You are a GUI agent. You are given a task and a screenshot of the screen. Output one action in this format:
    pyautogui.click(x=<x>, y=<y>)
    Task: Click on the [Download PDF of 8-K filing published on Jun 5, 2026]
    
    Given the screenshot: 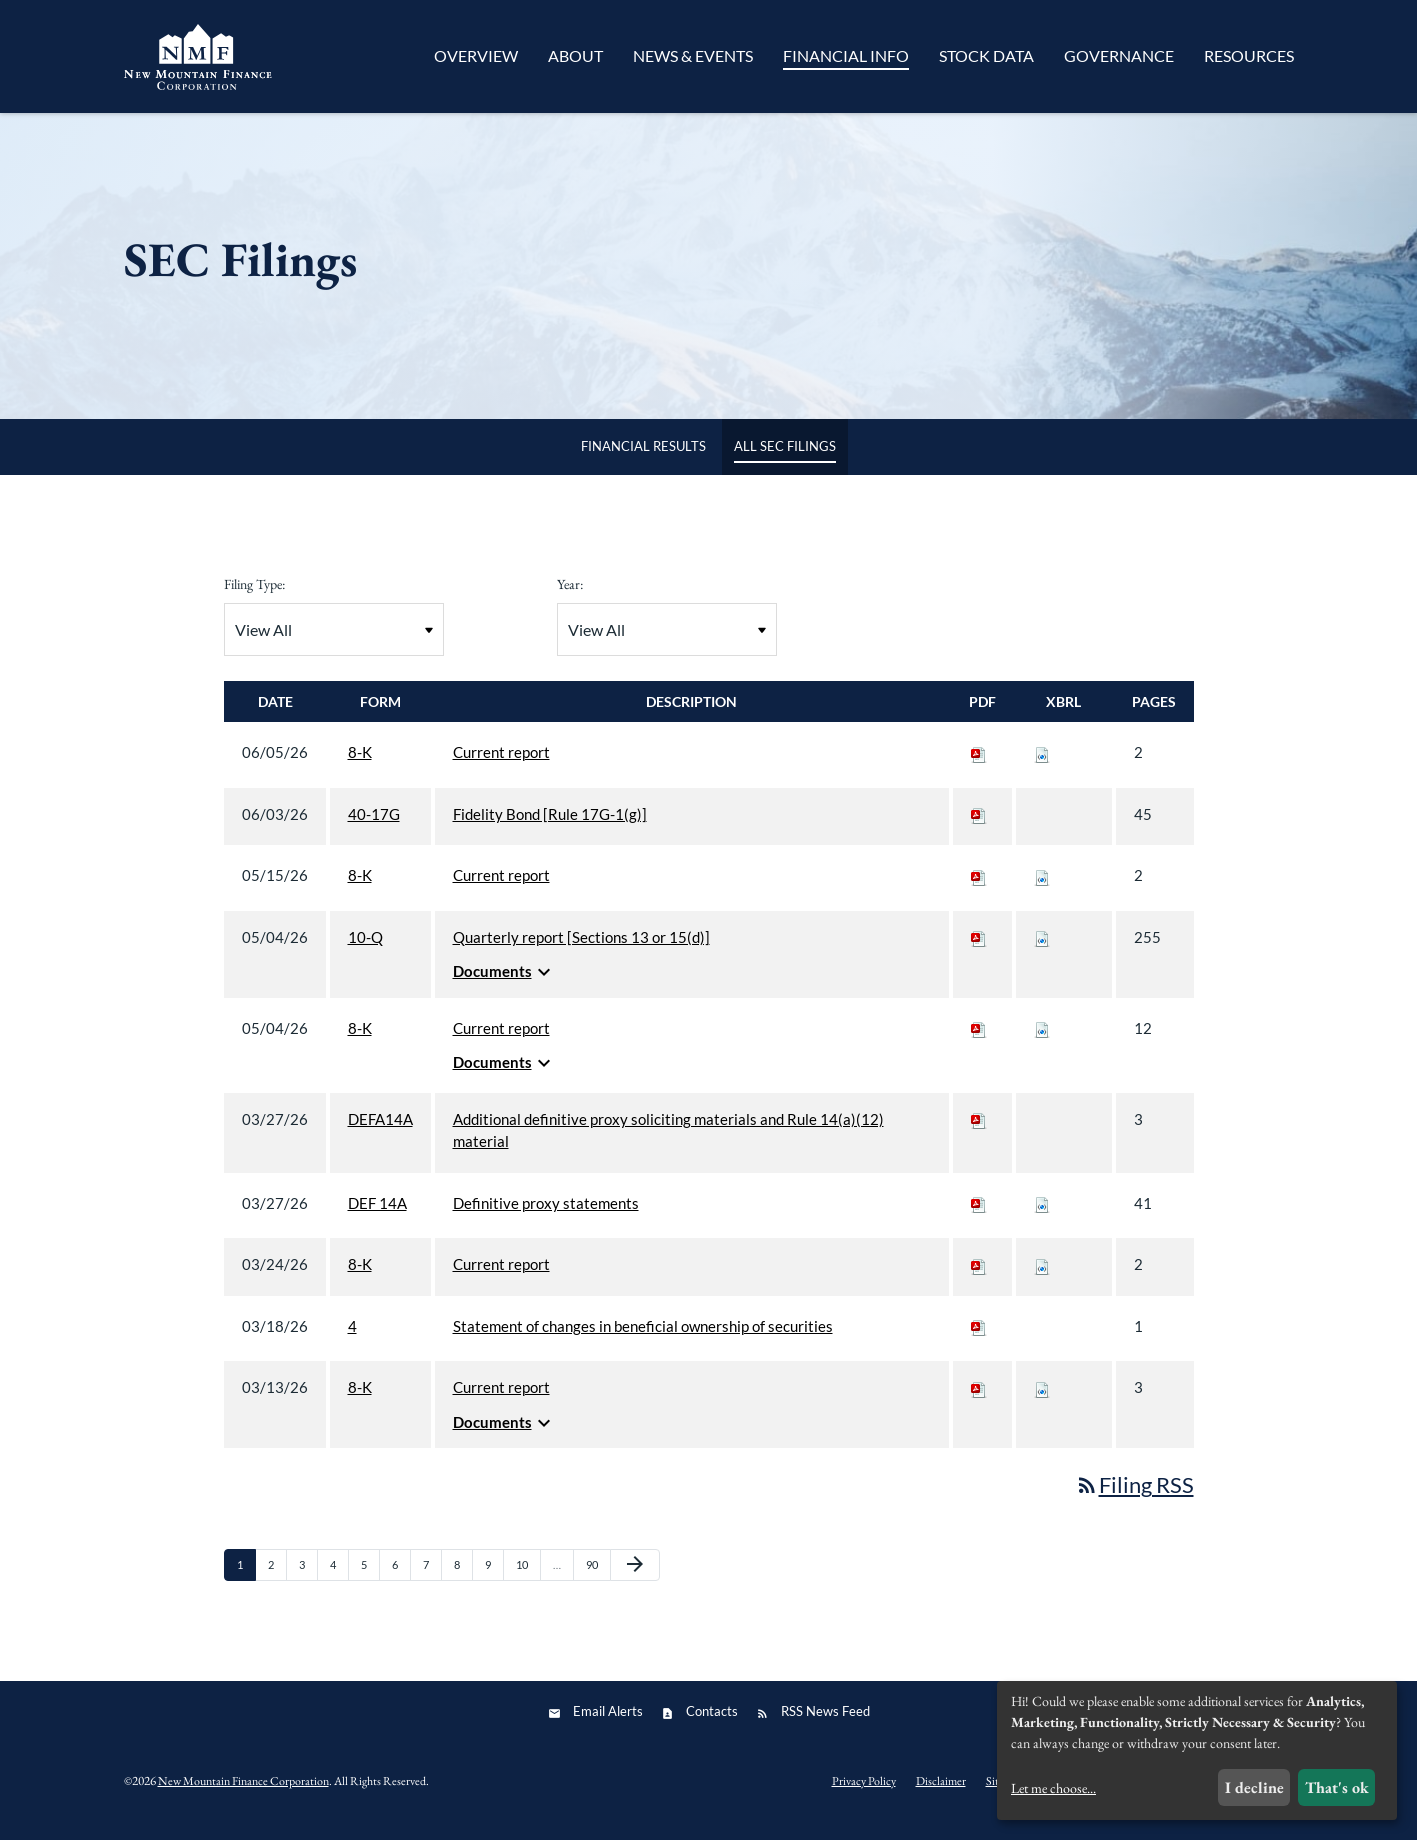 What is the action you would take?
    pyautogui.click(x=979, y=765)
    